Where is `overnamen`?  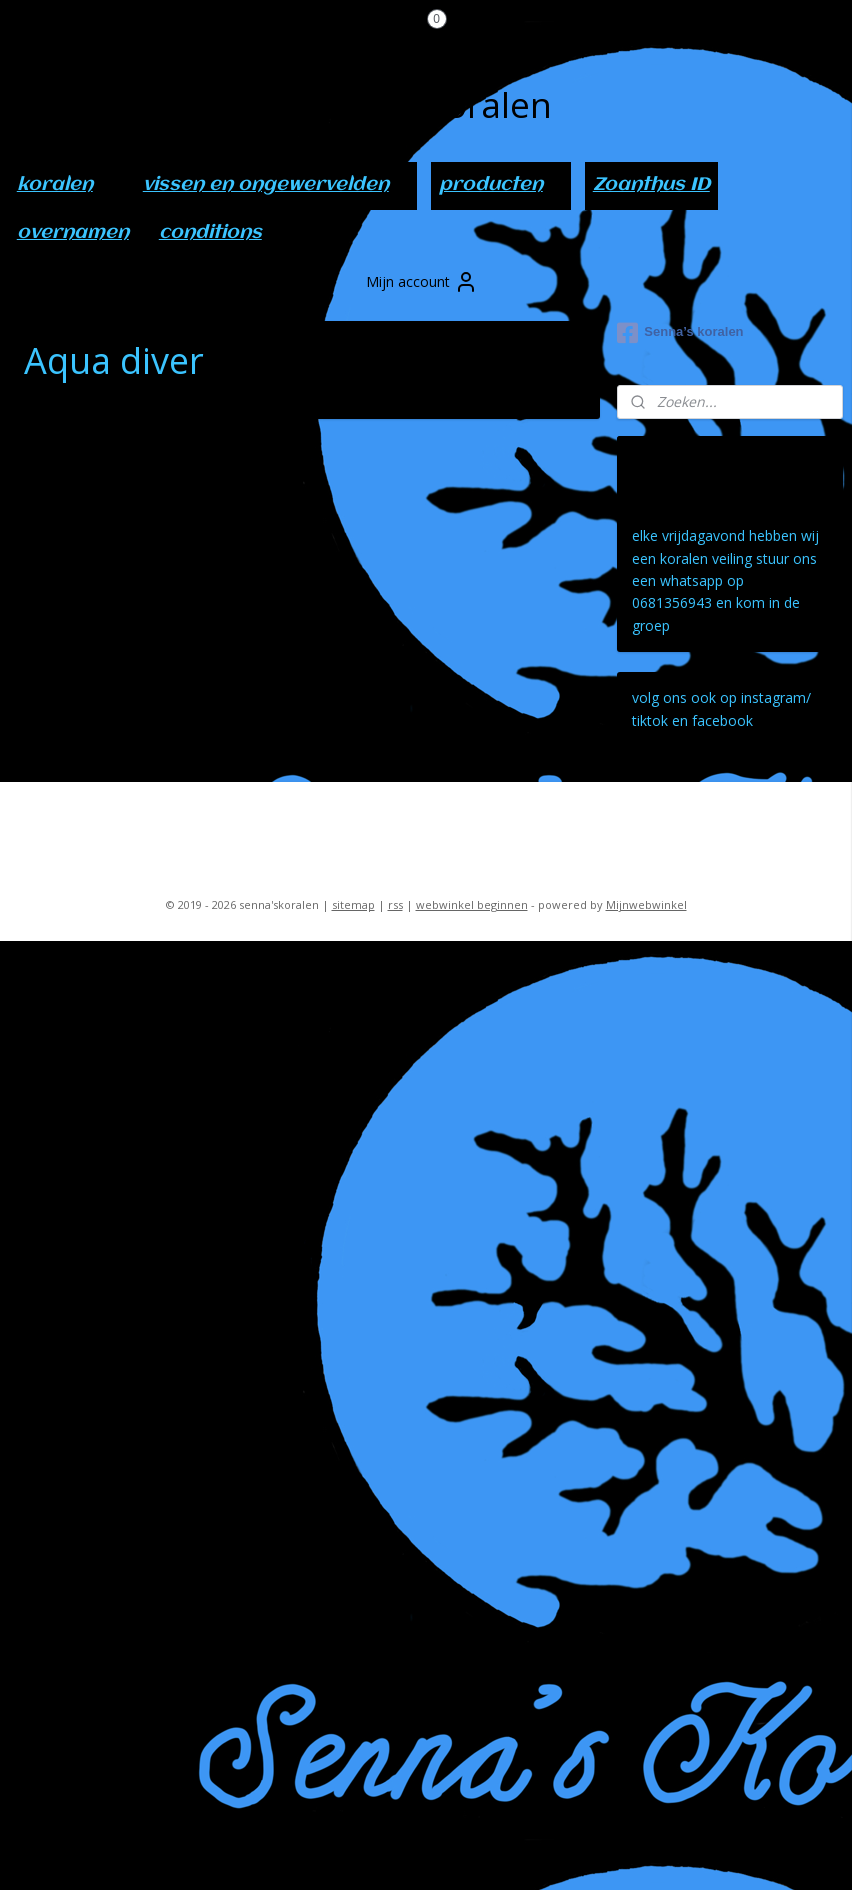
overnamen is located at coordinates (73, 233).